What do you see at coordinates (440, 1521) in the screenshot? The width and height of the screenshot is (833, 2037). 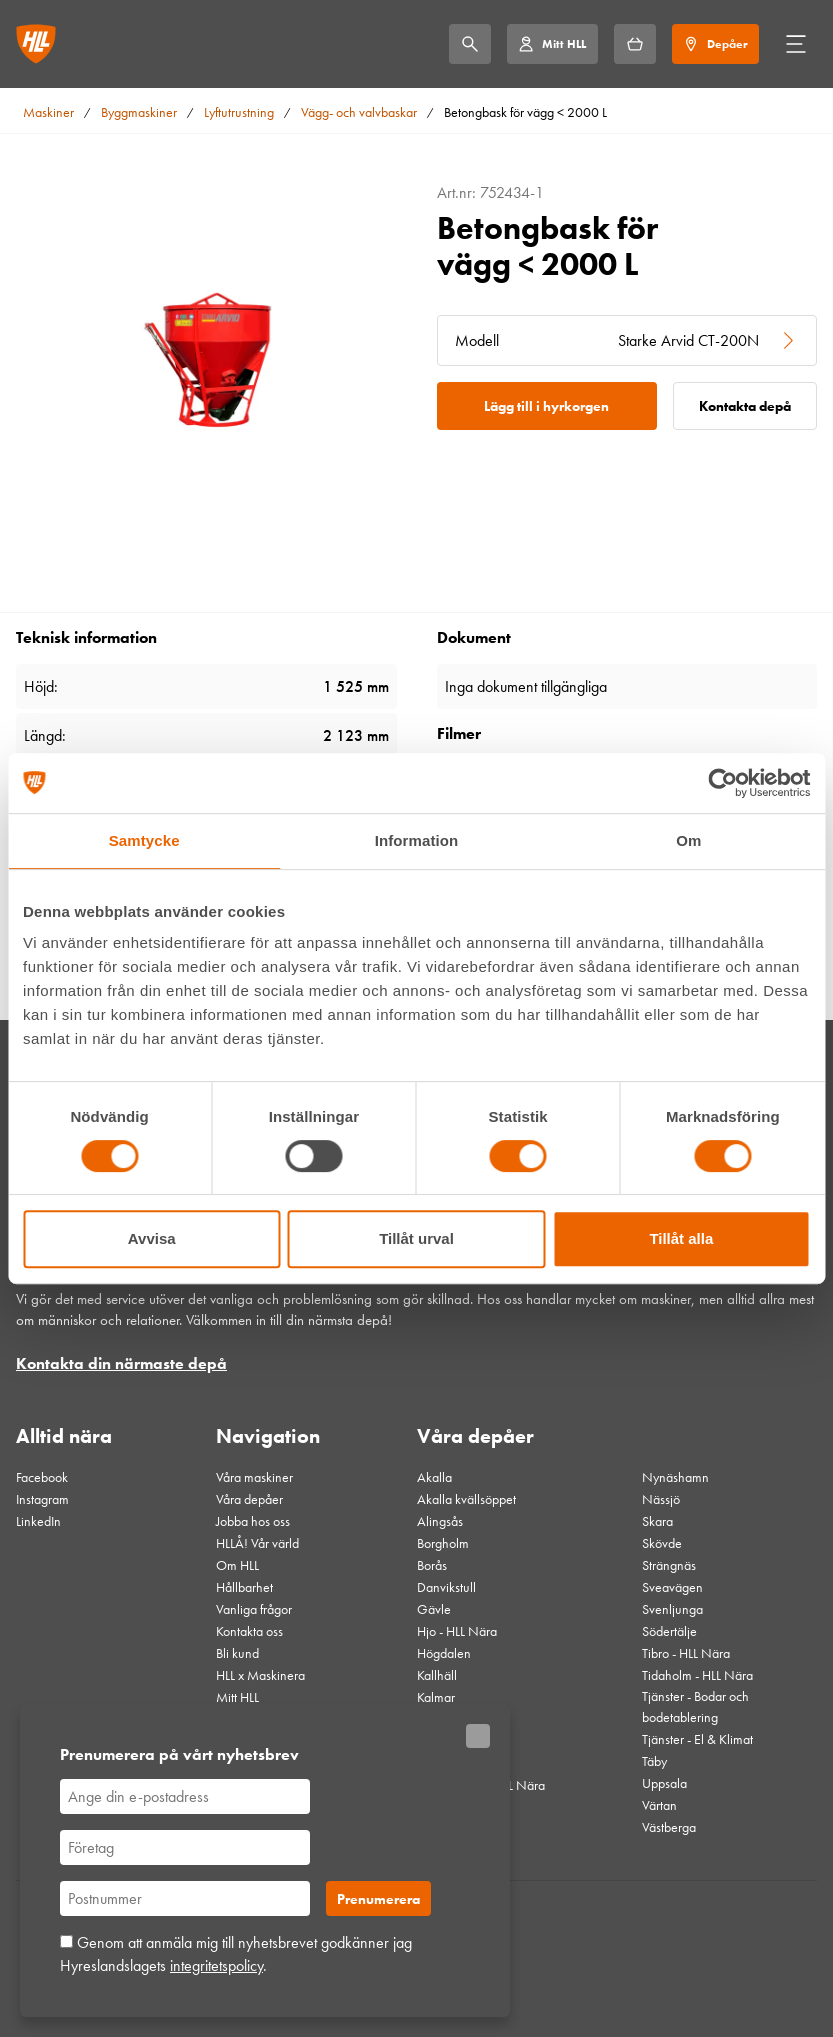 I see `Alingsås` at bounding box center [440, 1521].